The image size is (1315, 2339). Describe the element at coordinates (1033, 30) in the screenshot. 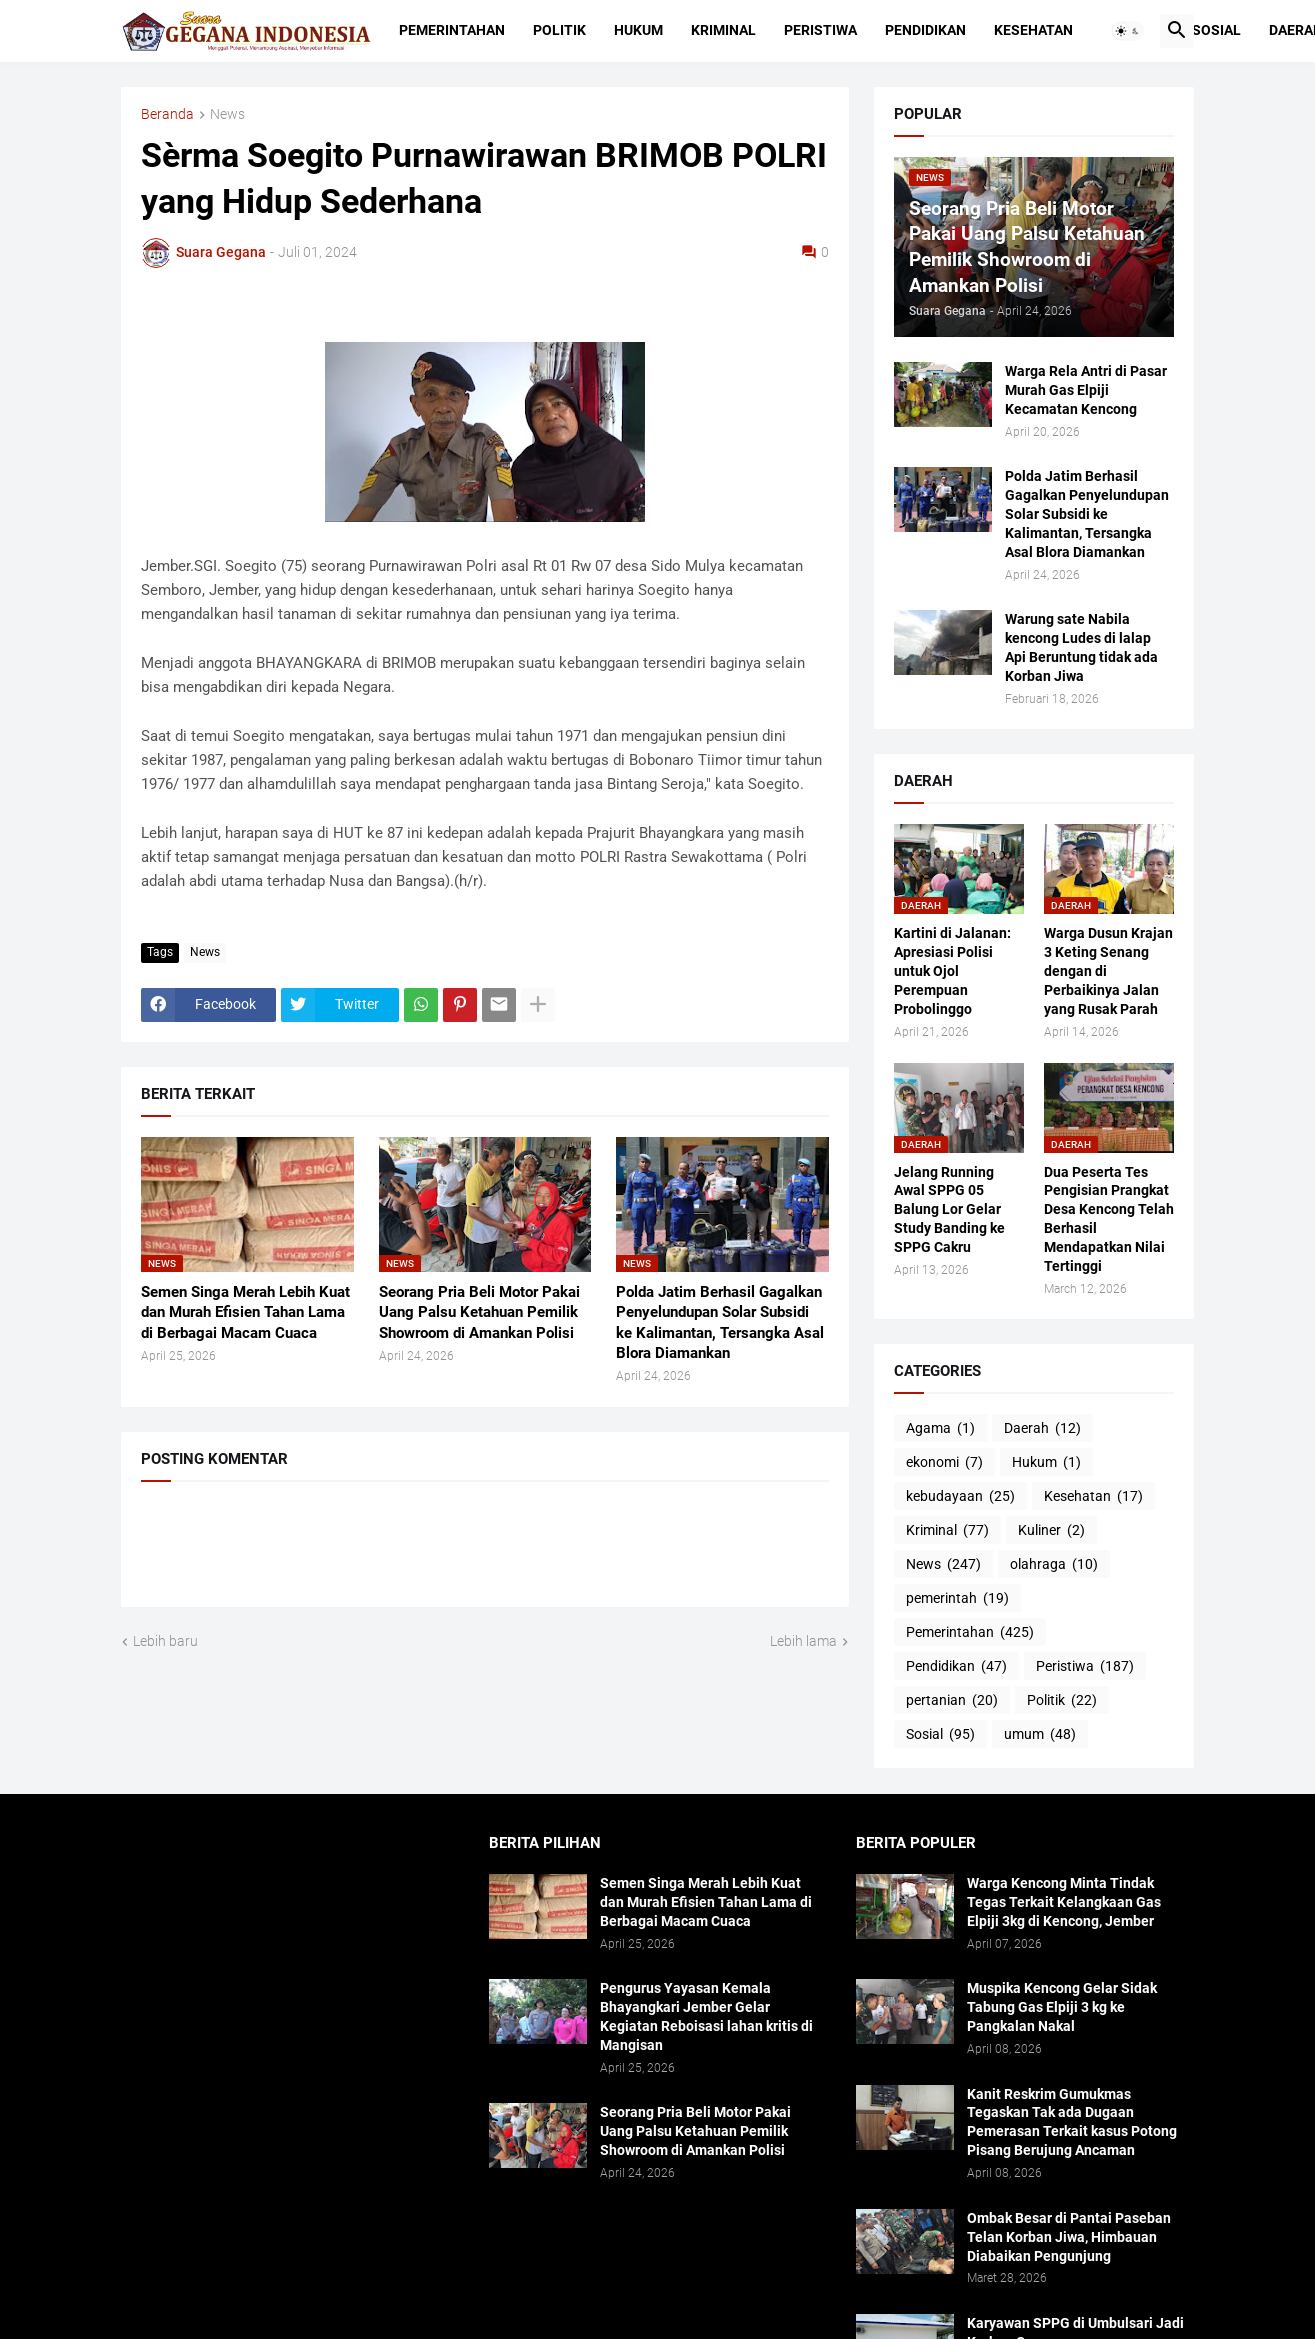

I see `Kesehatan` at that location.